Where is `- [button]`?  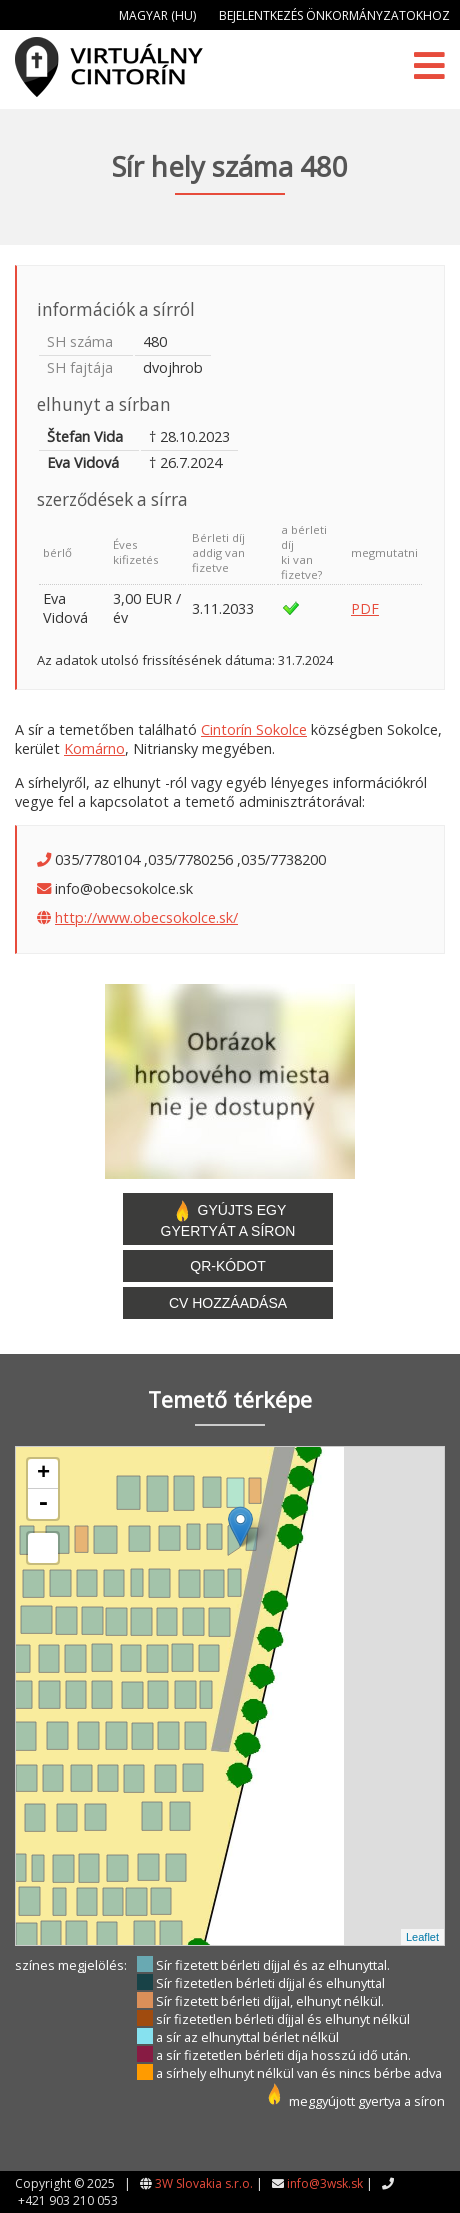
- [button] is located at coordinates (43, 1504).